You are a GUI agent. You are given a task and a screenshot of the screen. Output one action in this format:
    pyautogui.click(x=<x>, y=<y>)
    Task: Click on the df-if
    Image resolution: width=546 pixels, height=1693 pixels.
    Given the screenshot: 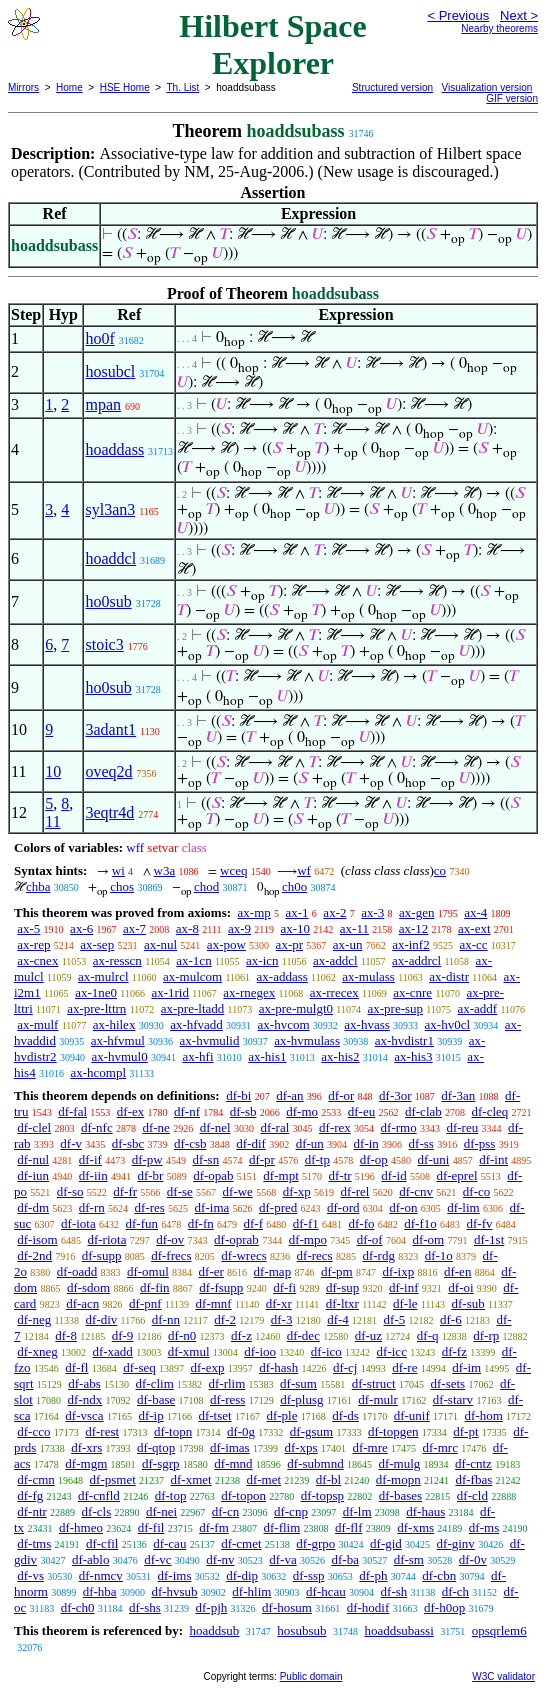 What is the action you would take?
    pyautogui.click(x=90, y=1159)
    